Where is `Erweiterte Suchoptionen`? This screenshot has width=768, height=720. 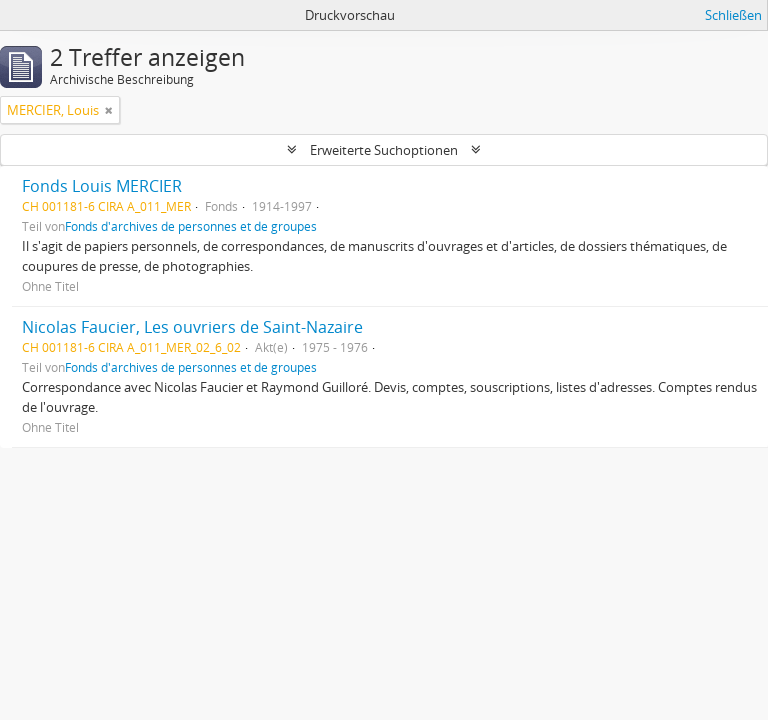
Erweiterte Suchoptionen is located at coordinates (384, 150).